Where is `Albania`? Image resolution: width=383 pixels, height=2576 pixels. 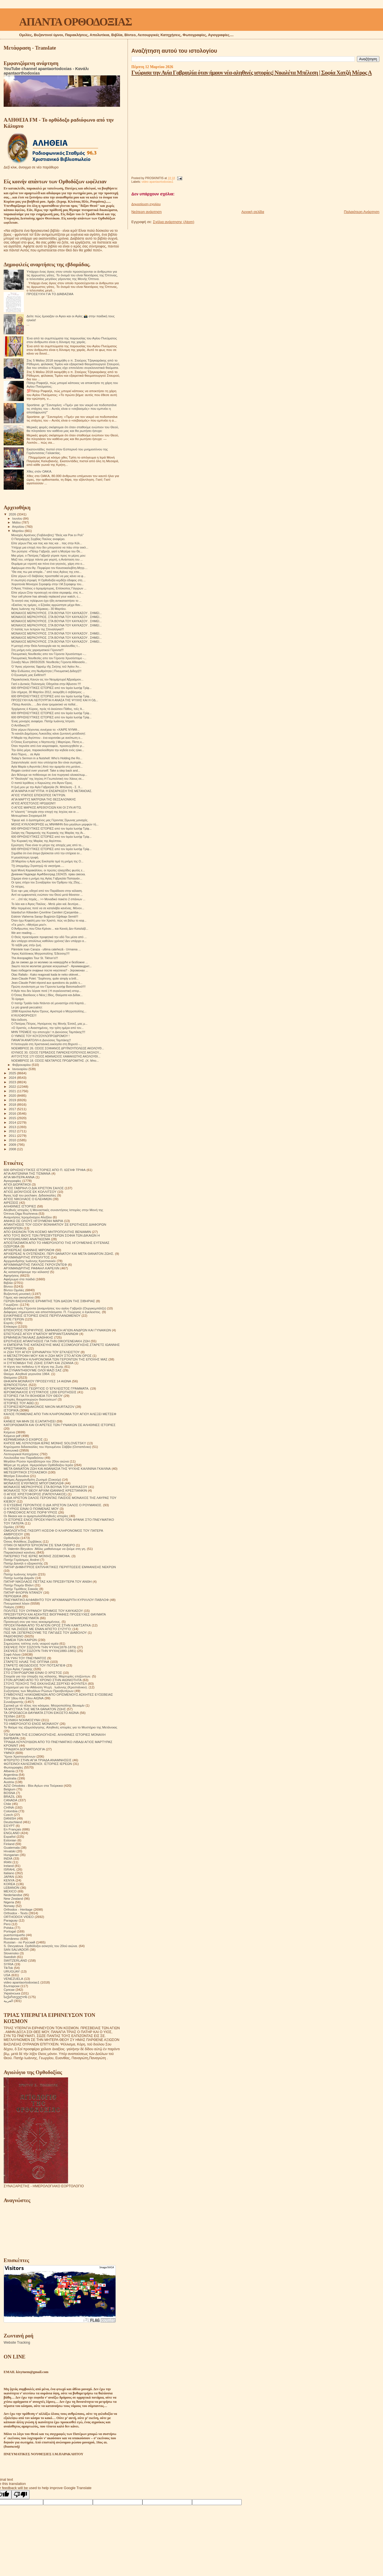
Albania is located at coordinates (9, 1771).